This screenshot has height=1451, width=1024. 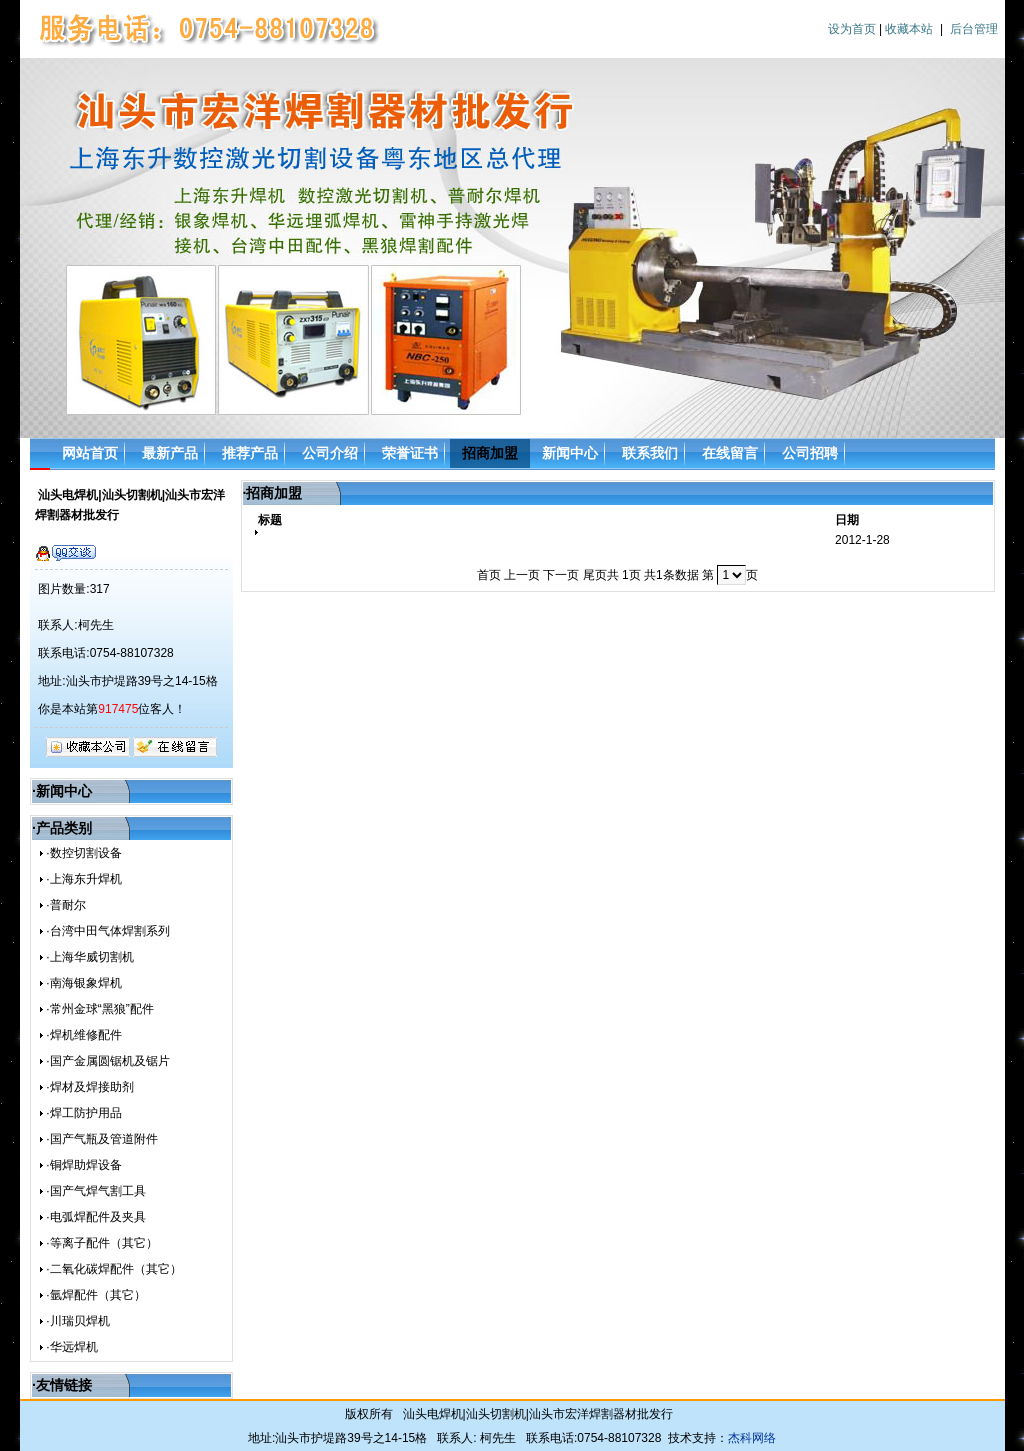 What do you see at coordinates (83, 879) in the screenshot?
I see `·上海东升焊机` at bounding box center [83, 879].